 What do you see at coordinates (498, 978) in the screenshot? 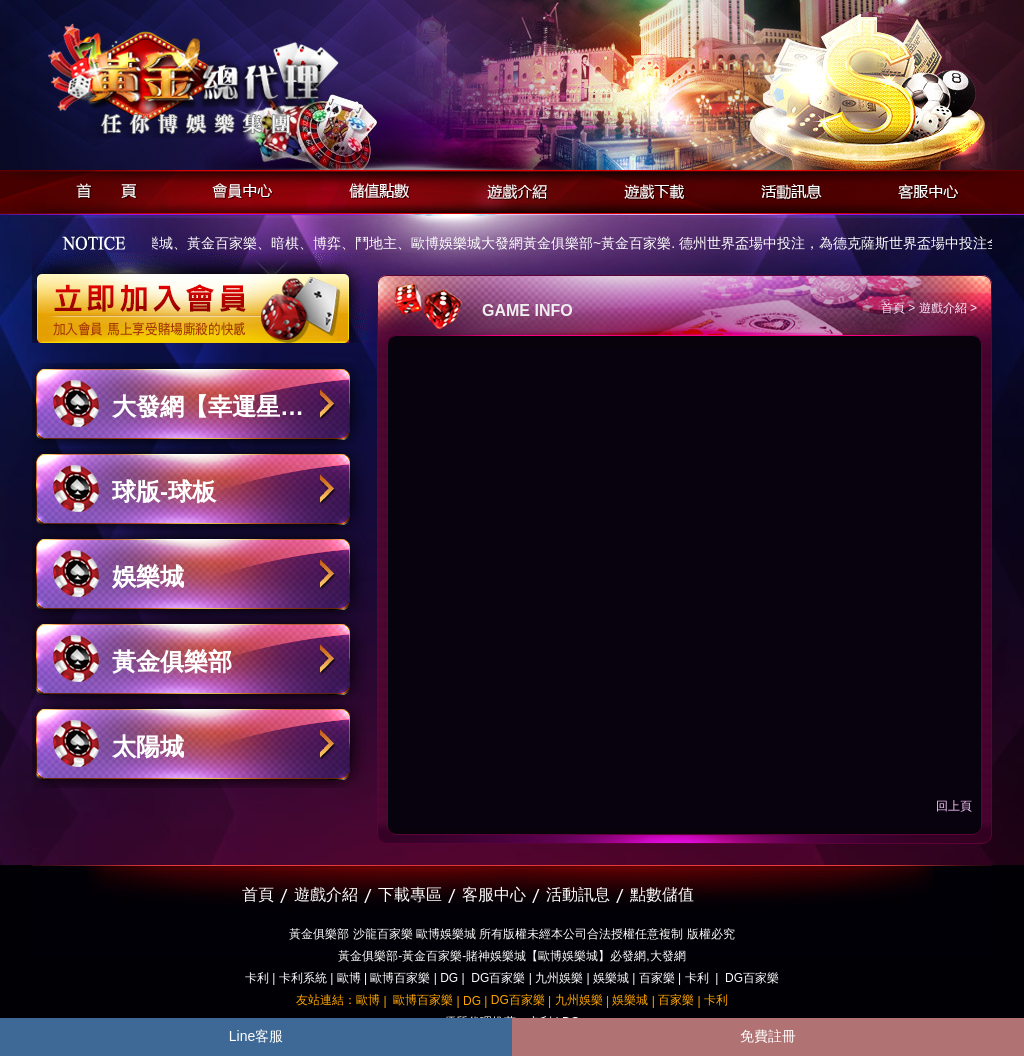
I see `DG百家樂` at bounding box center [498, 978].